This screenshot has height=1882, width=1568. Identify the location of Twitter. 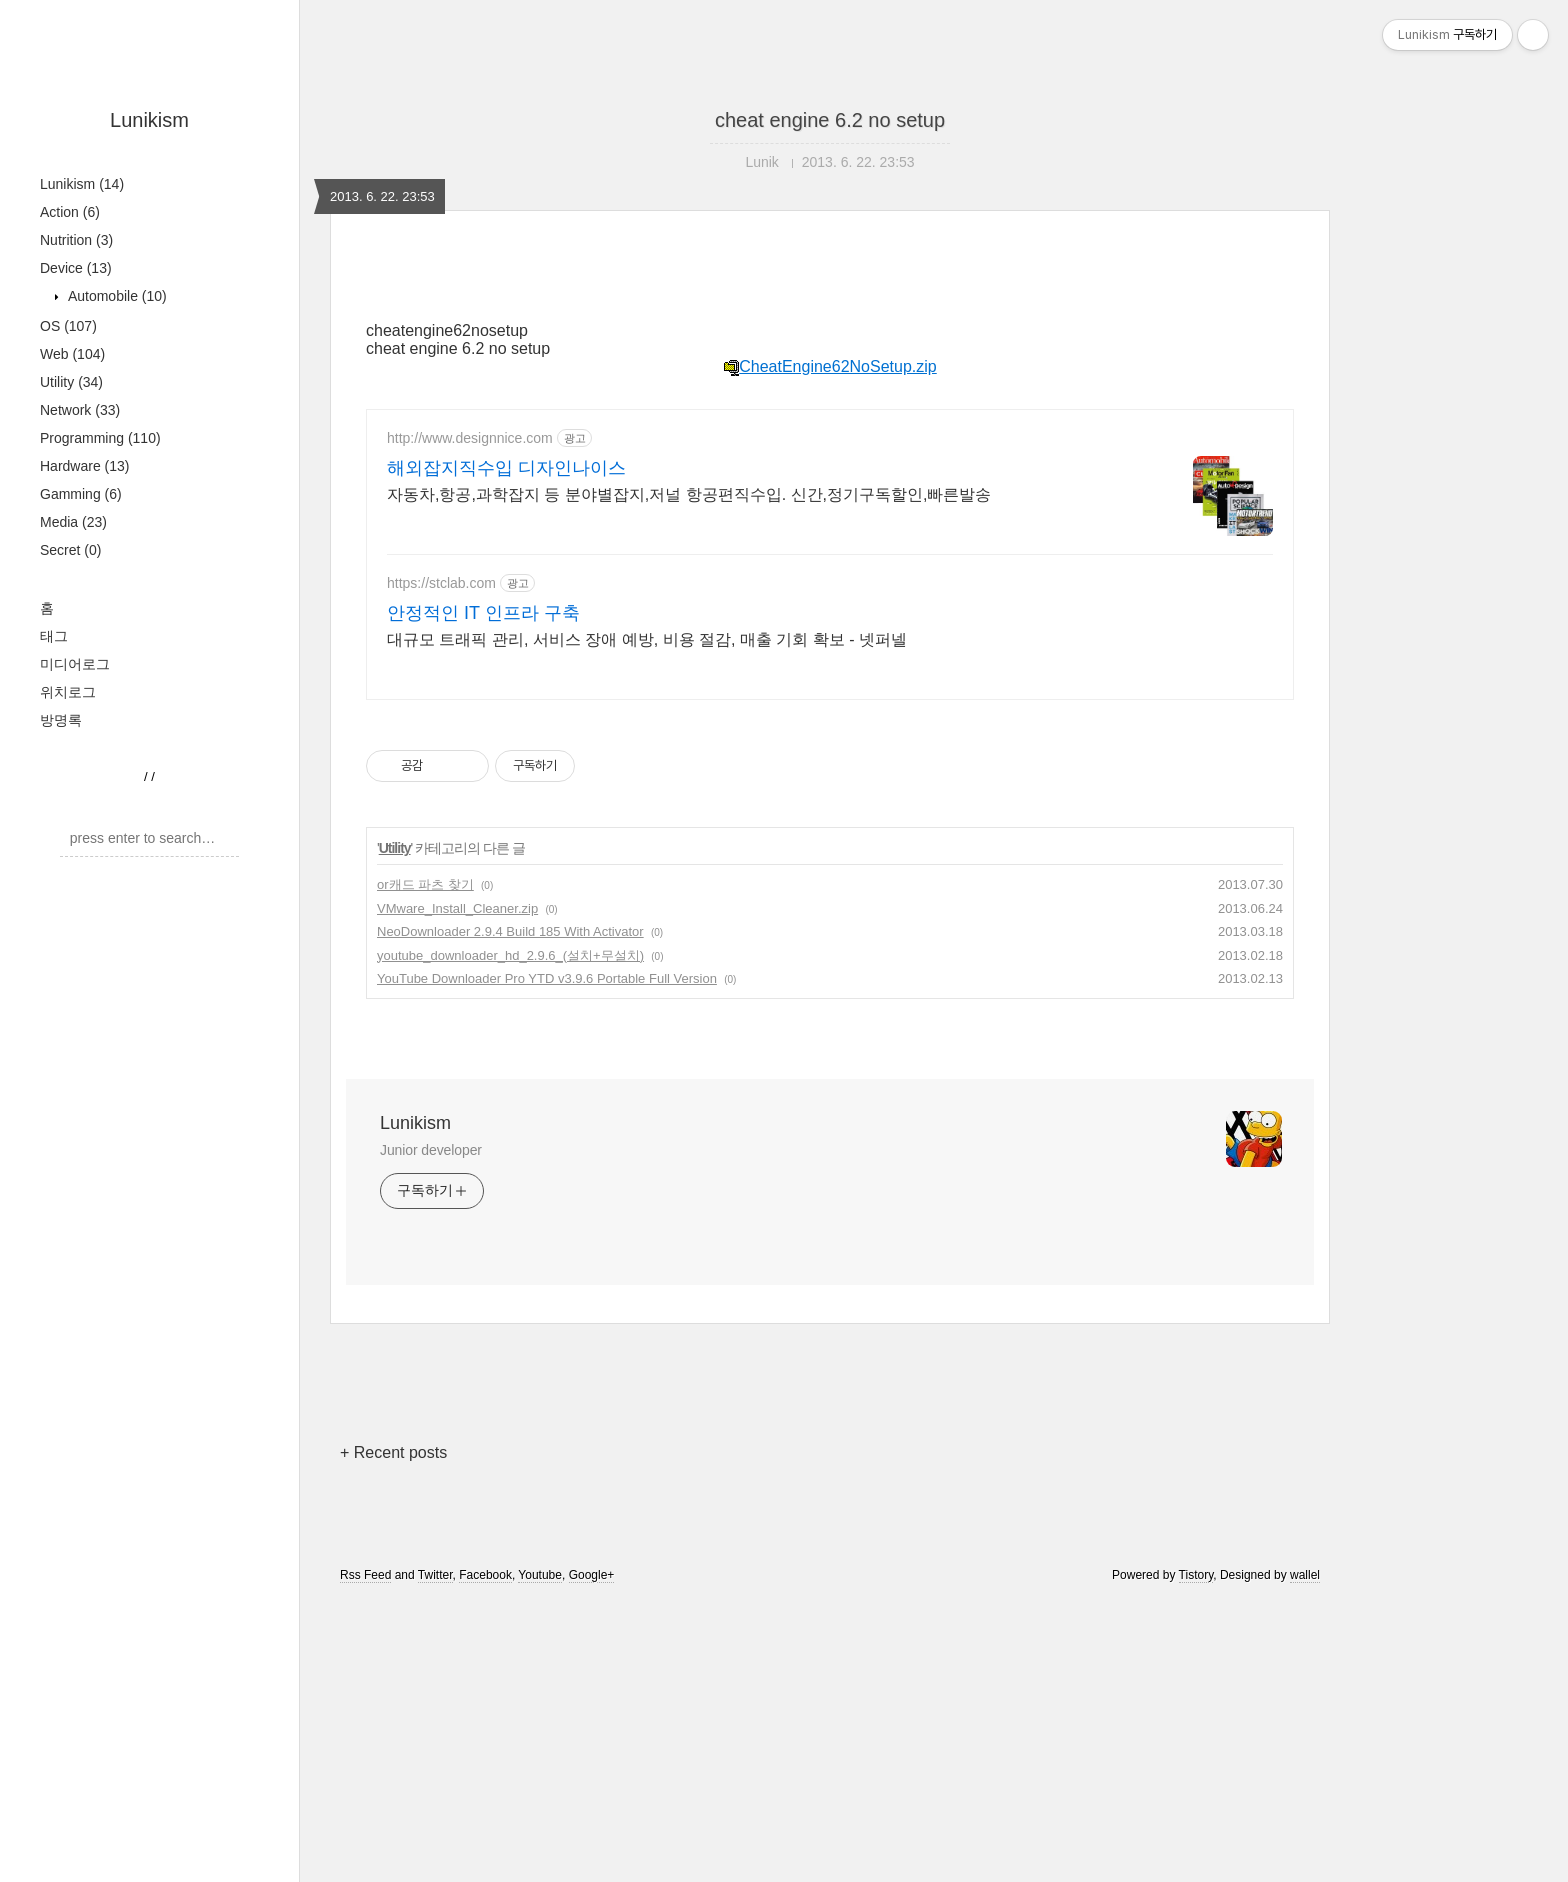
(435, 1575).